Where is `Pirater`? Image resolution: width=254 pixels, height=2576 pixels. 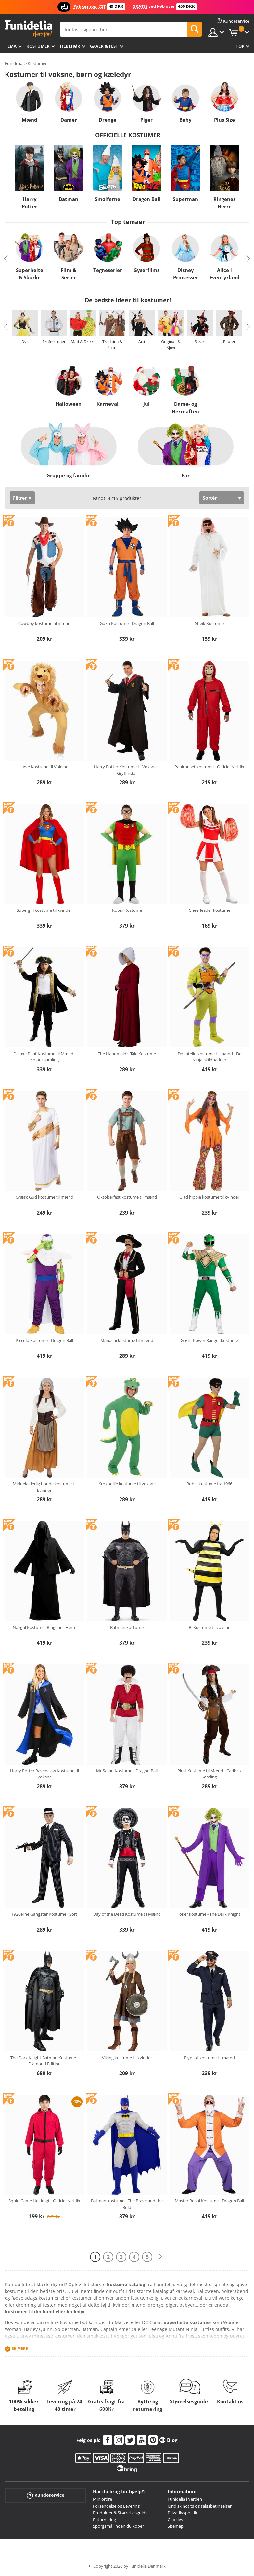
Pirater is located at coordinates (229, 341).